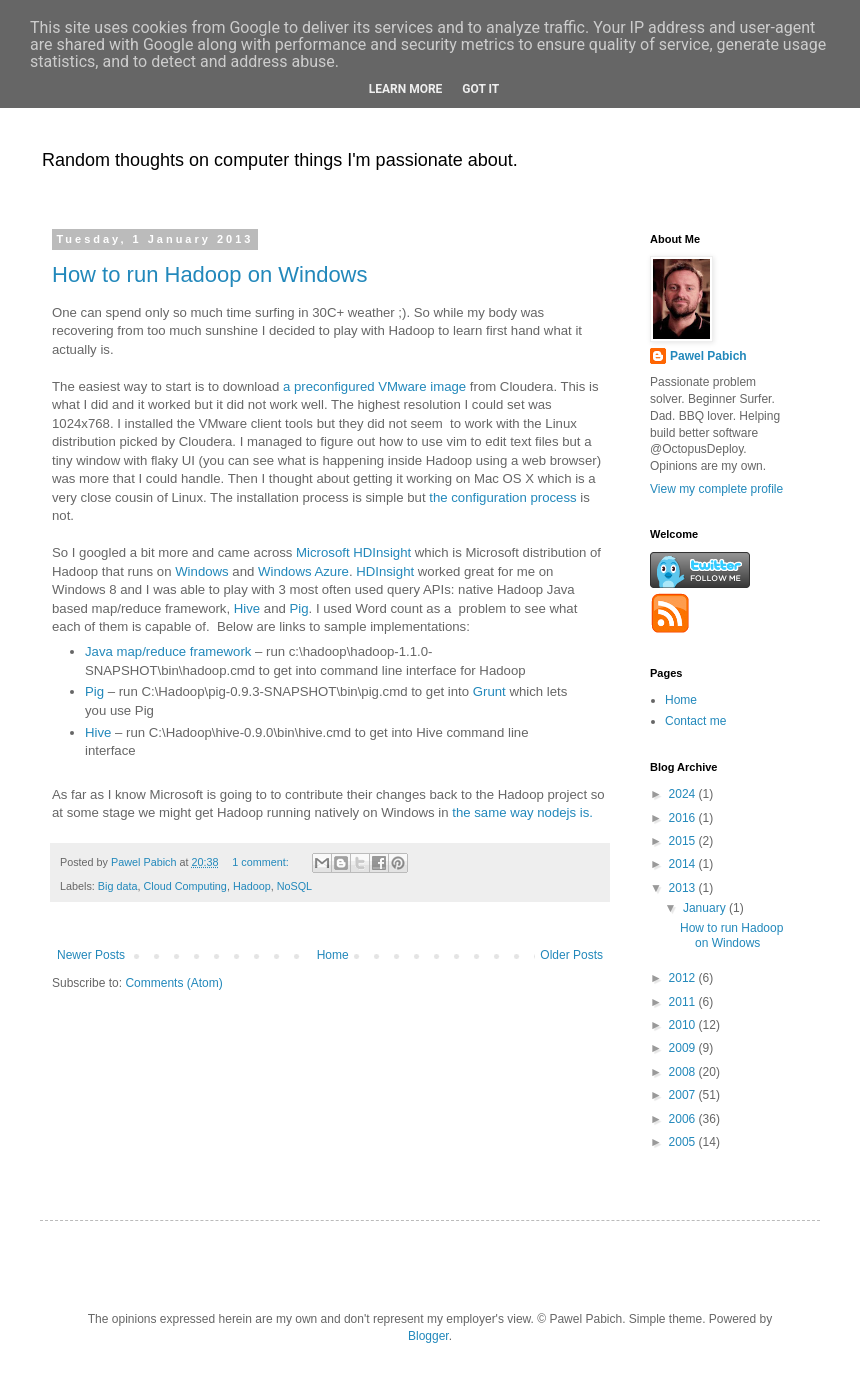 The height and width of the screenshot is (1384, 860). I want to click on Newer Posts, so click(91, 955).